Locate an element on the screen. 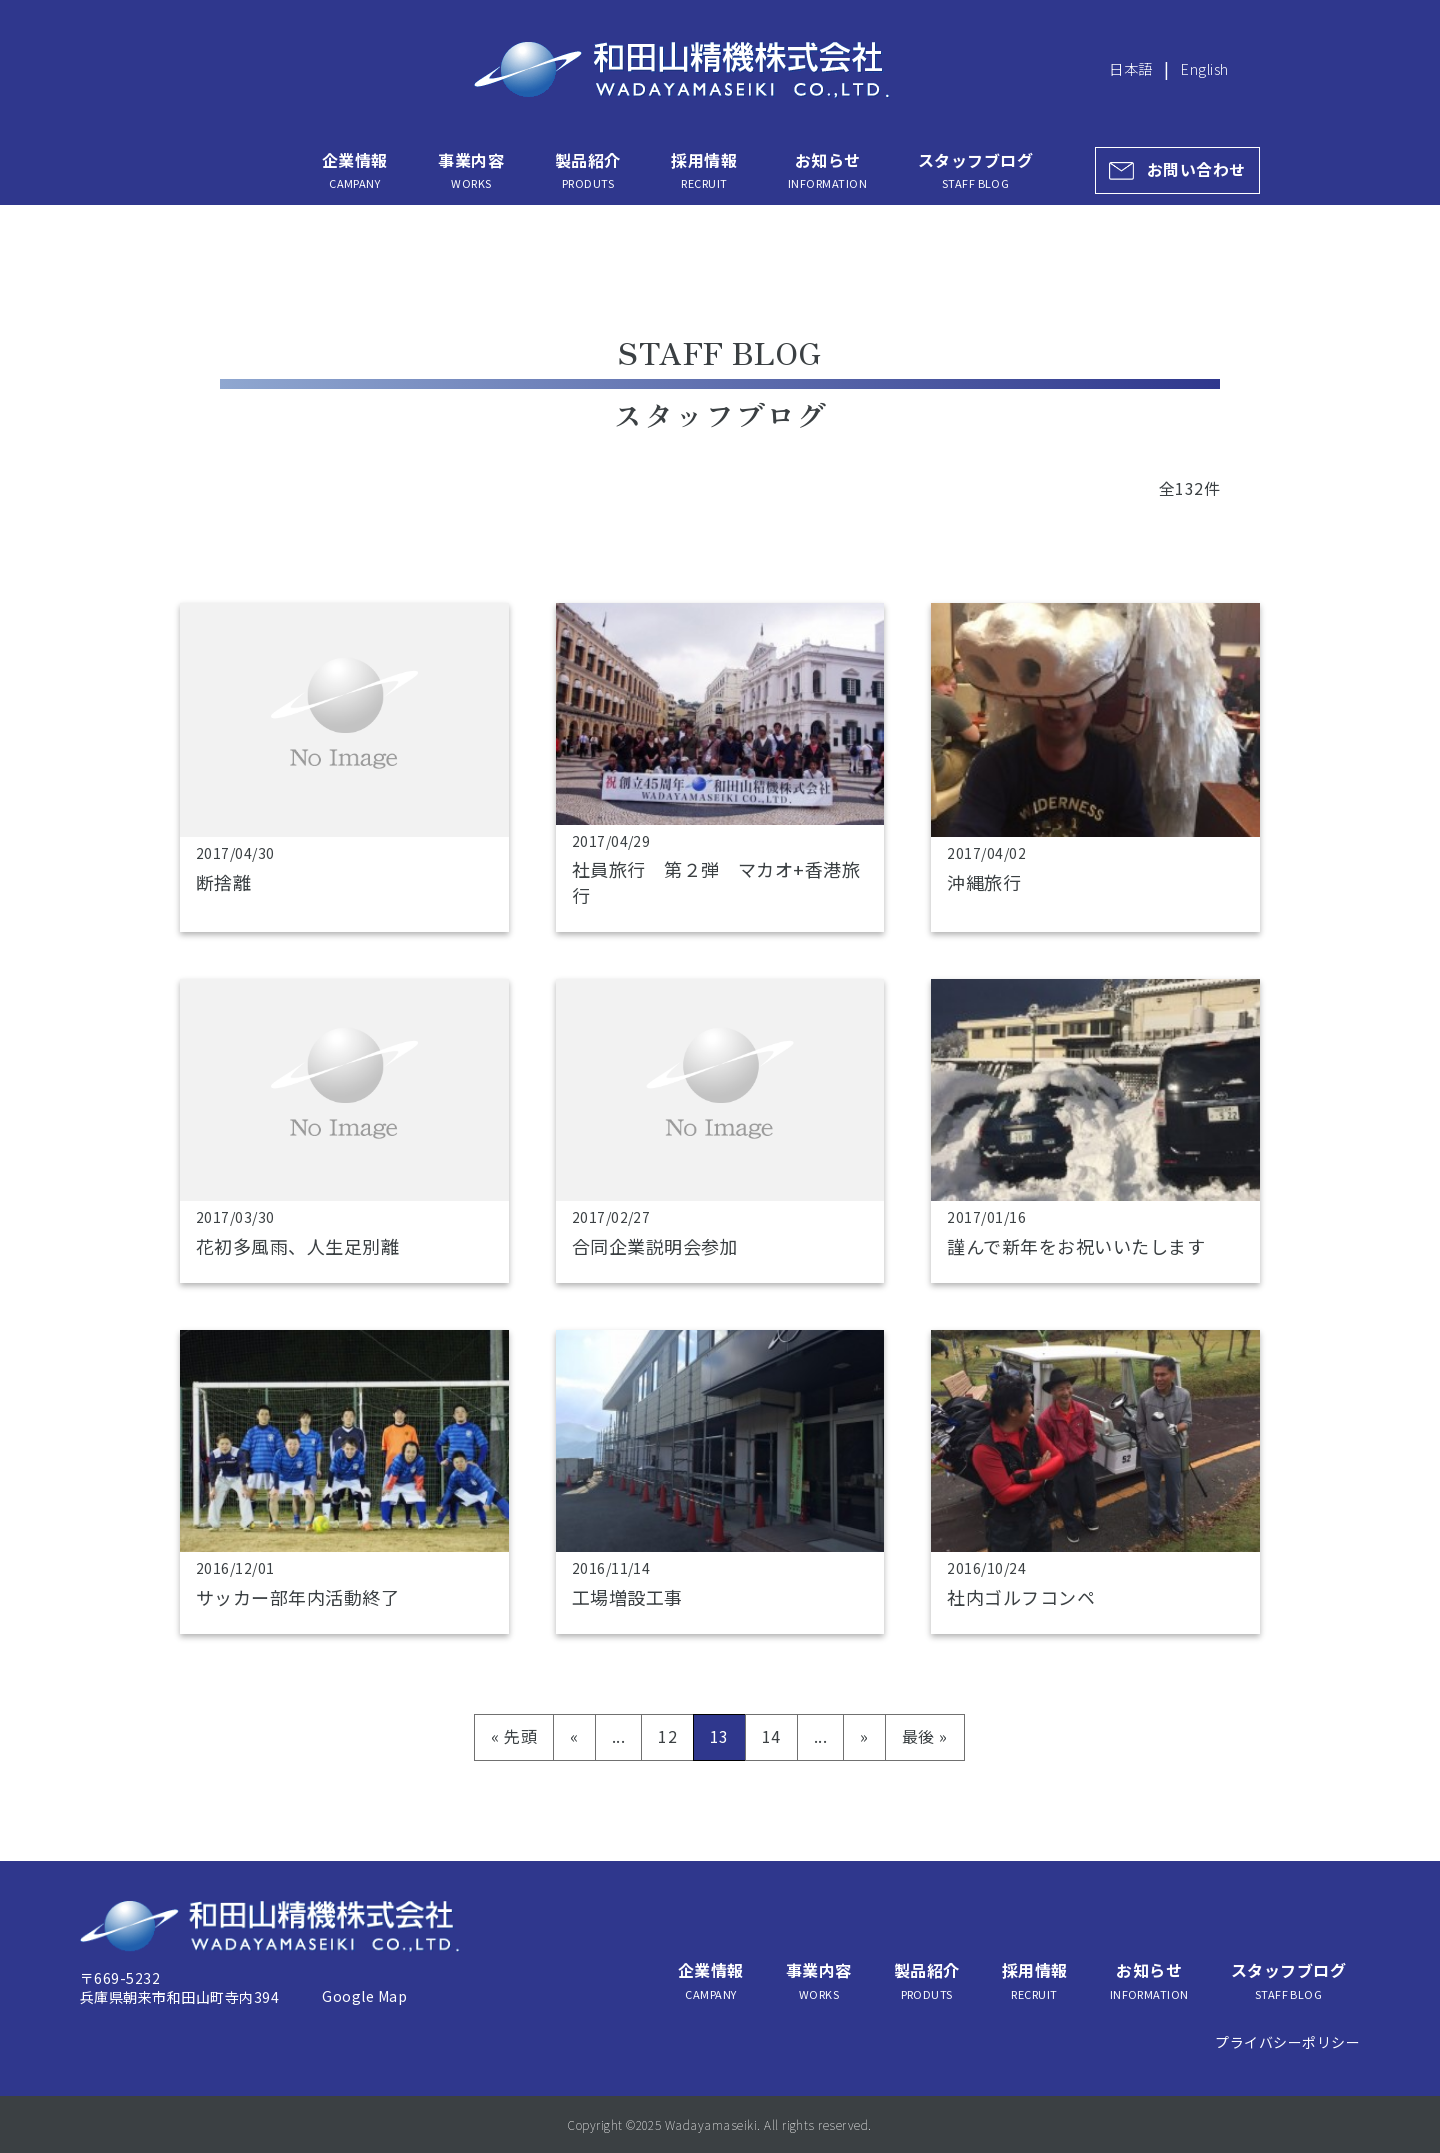 This screenshot has height=2153, width=1440. スタッフブログ is located at coordinates (975, 170).